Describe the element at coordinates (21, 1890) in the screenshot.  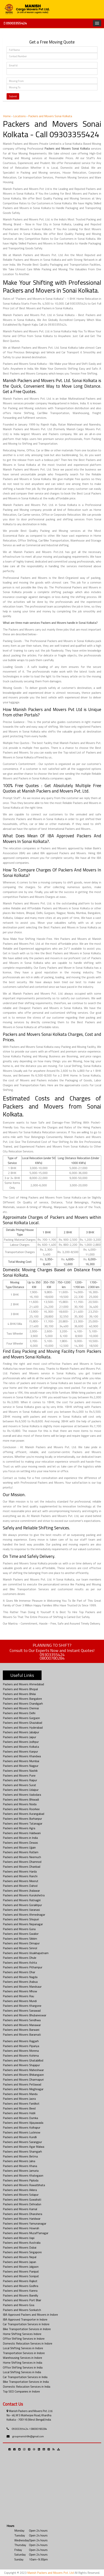
I see `Packers and Movers Jhalawar` at that location.